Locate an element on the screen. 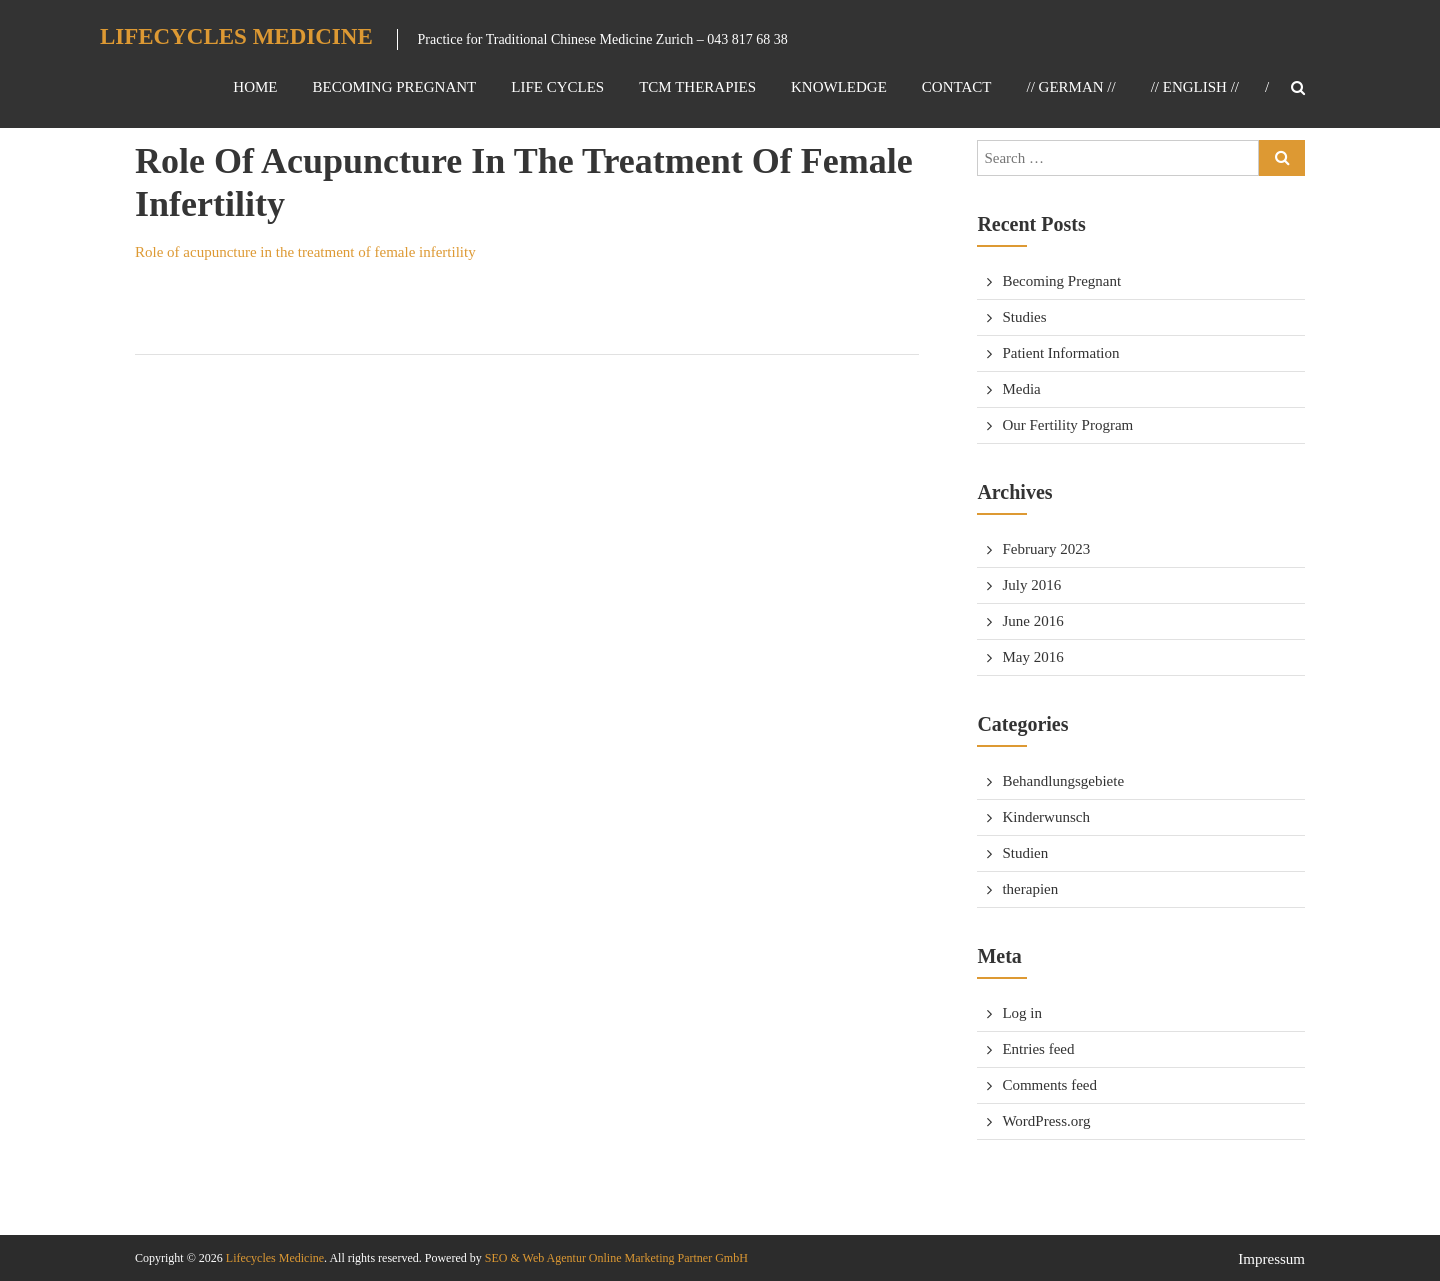 This screenshot has width=1440, height=1281. Role of acupuncture in the treatment of female infertility is located at coordinates (305, 252).